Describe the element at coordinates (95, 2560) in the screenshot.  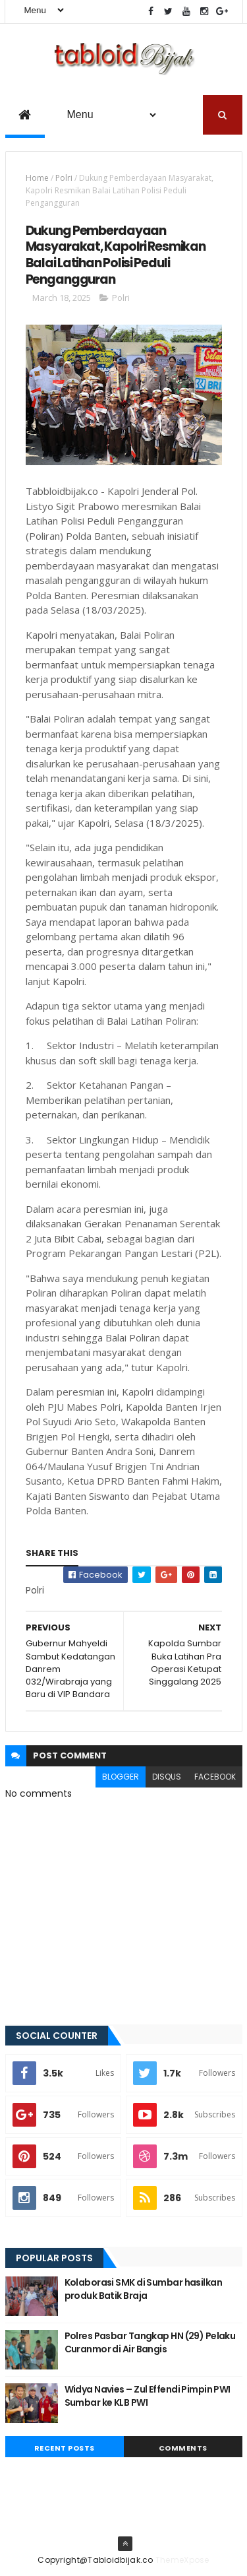
I see `Copyright@Tabloidbijak.co` at that location.